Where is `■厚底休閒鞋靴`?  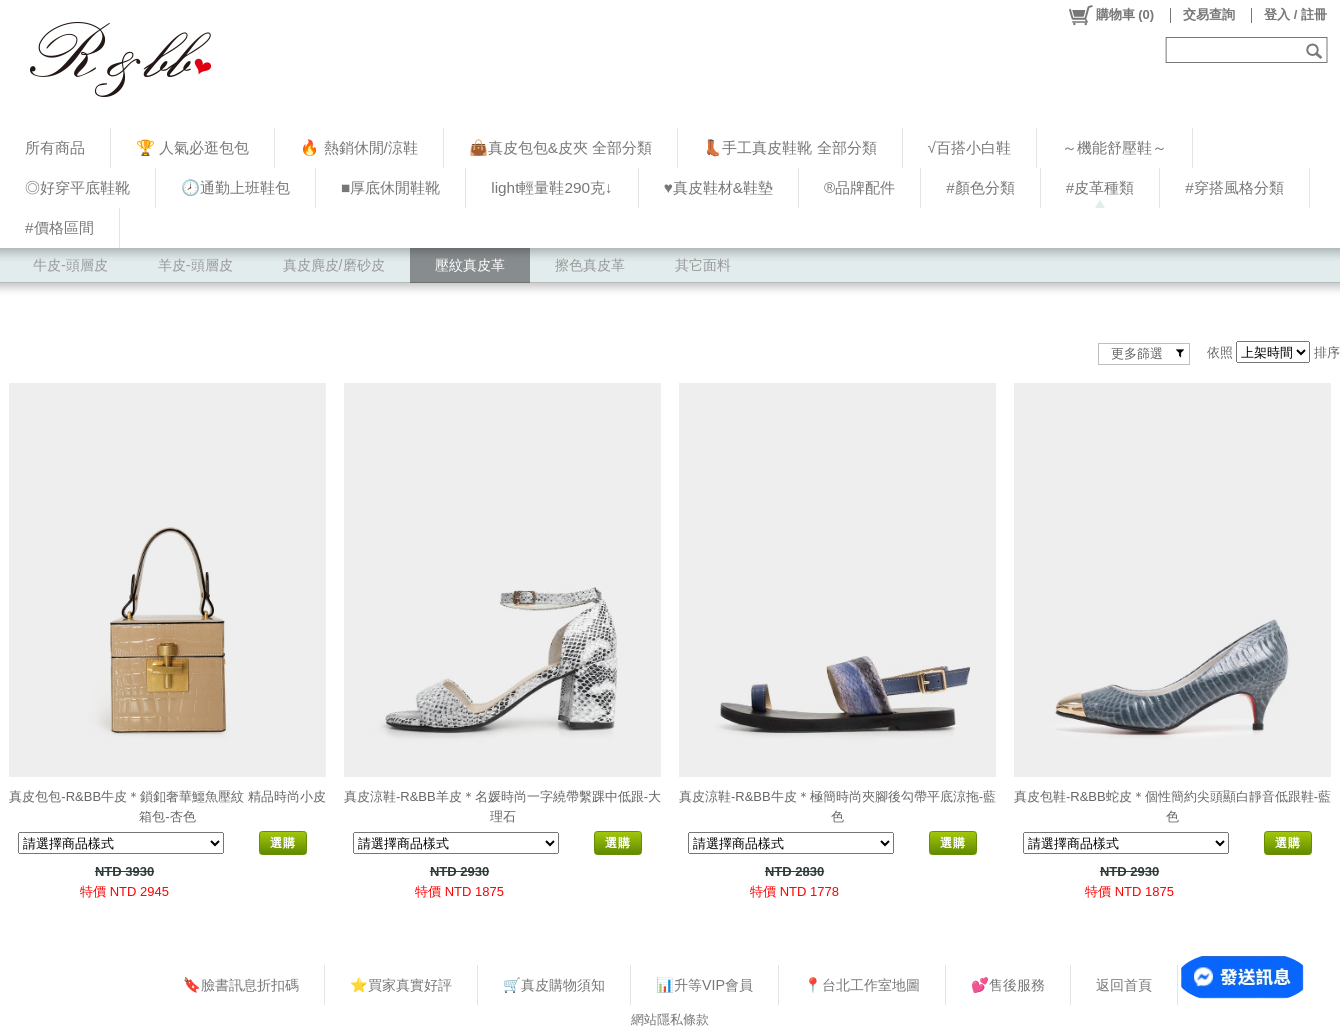
■厚底休閒鞋靴 is located at coordinates (390, 187).